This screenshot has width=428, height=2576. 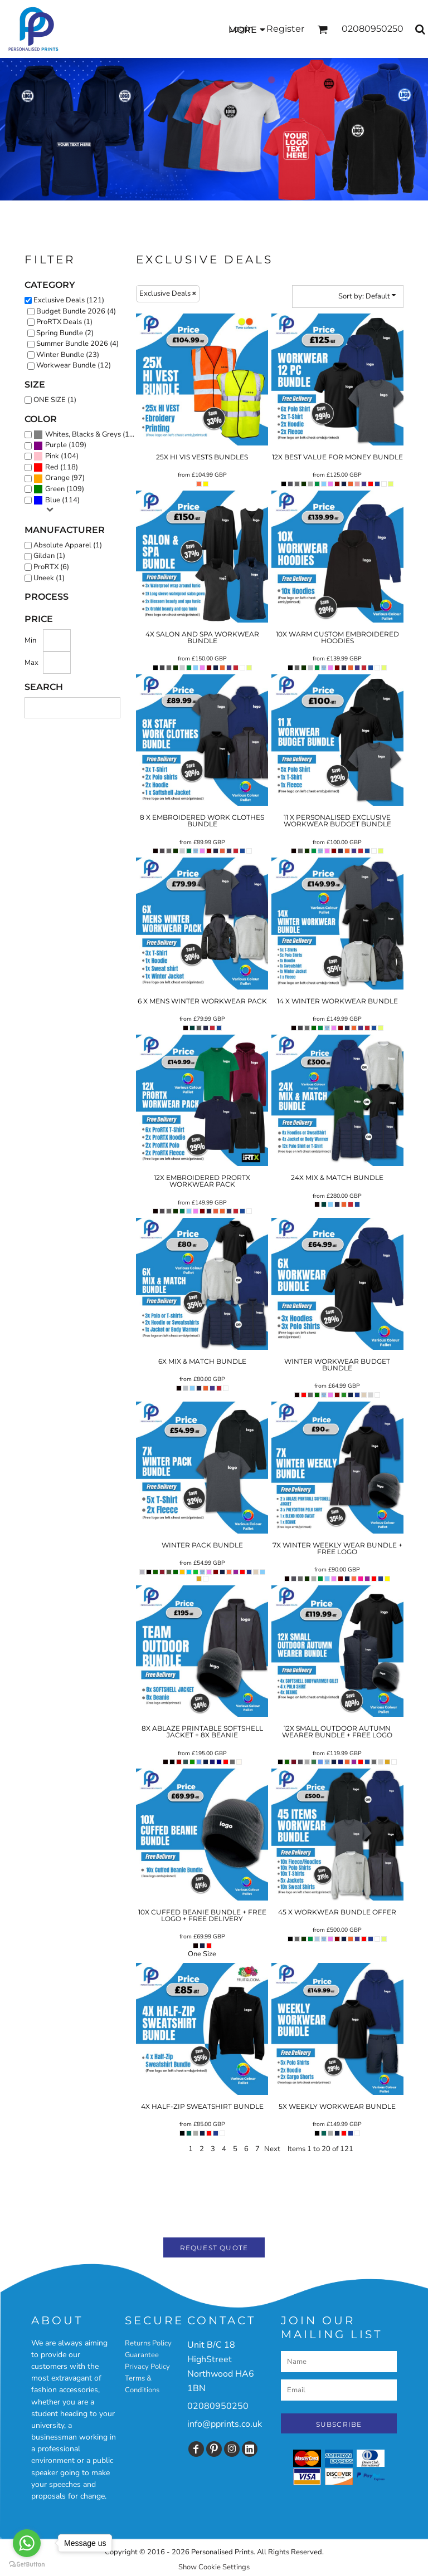 What do you see at coordinates (147, 2367) in the screenshot?
I see `Privacy Policy` at bounding box center [147, 2367].